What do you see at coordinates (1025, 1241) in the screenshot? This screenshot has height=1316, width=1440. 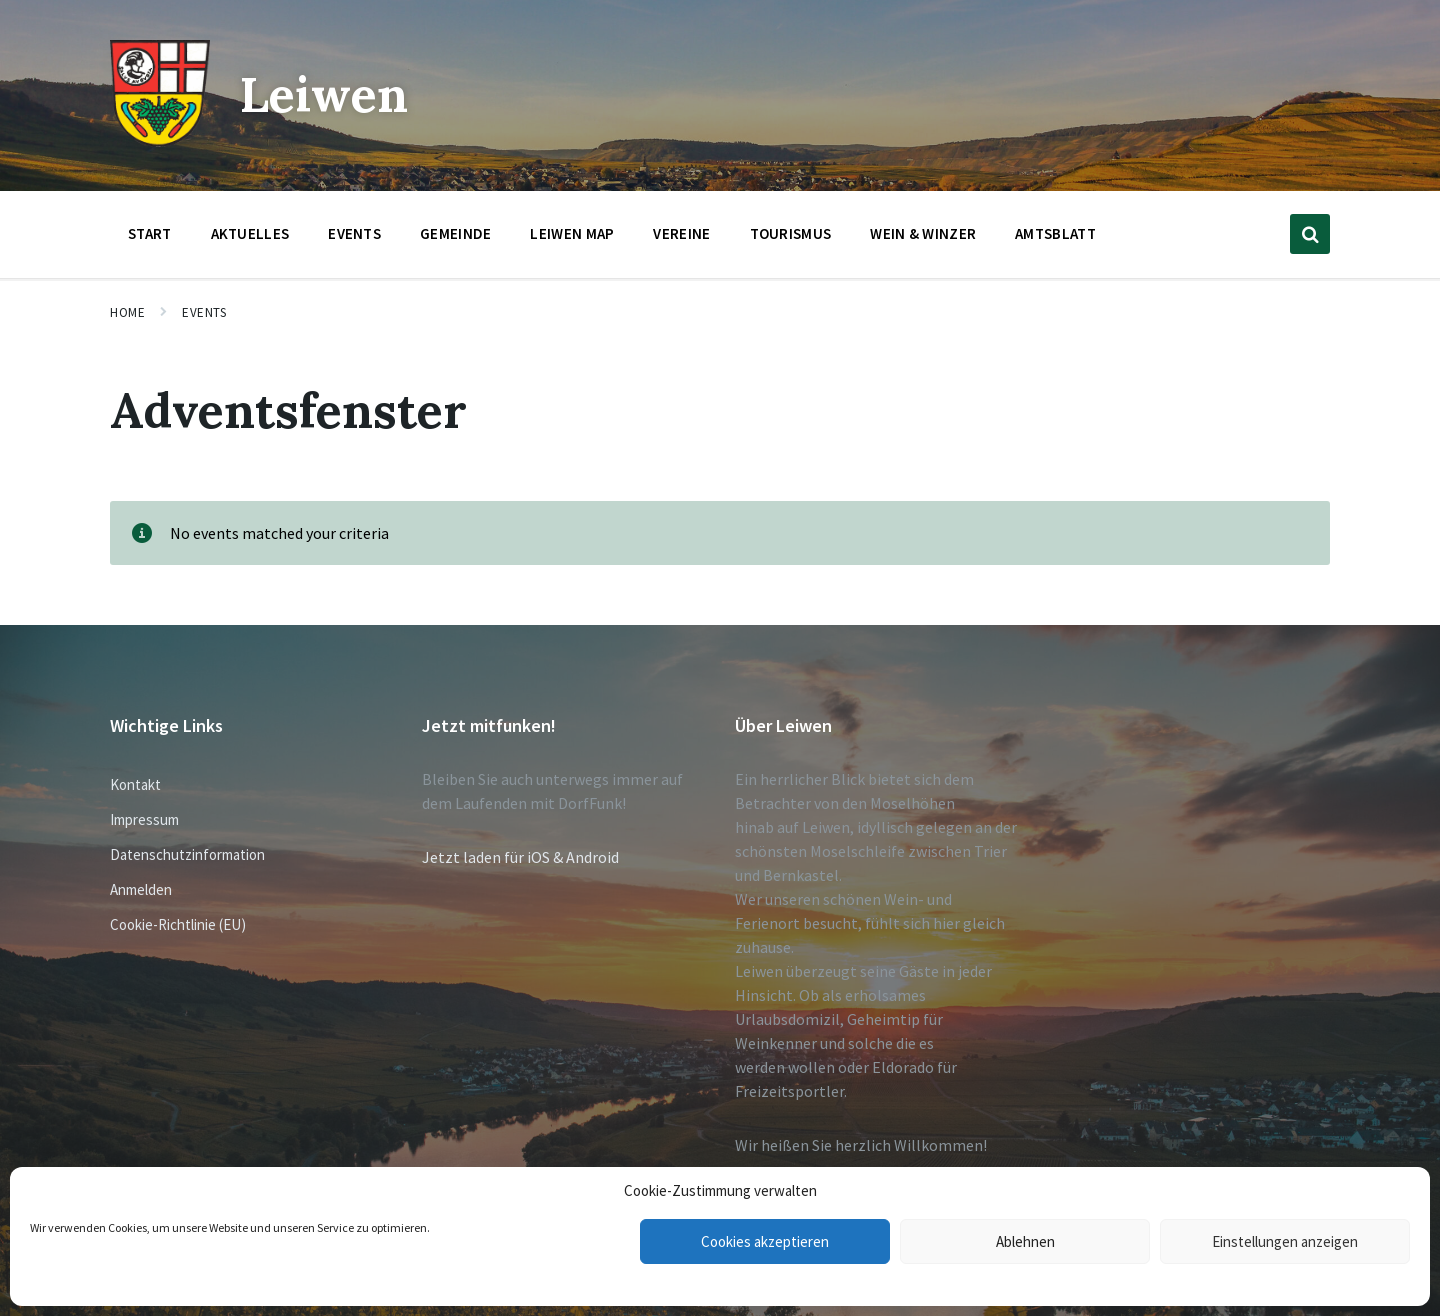 I see `Ablehnen` at bounding box center [1025, 1241].